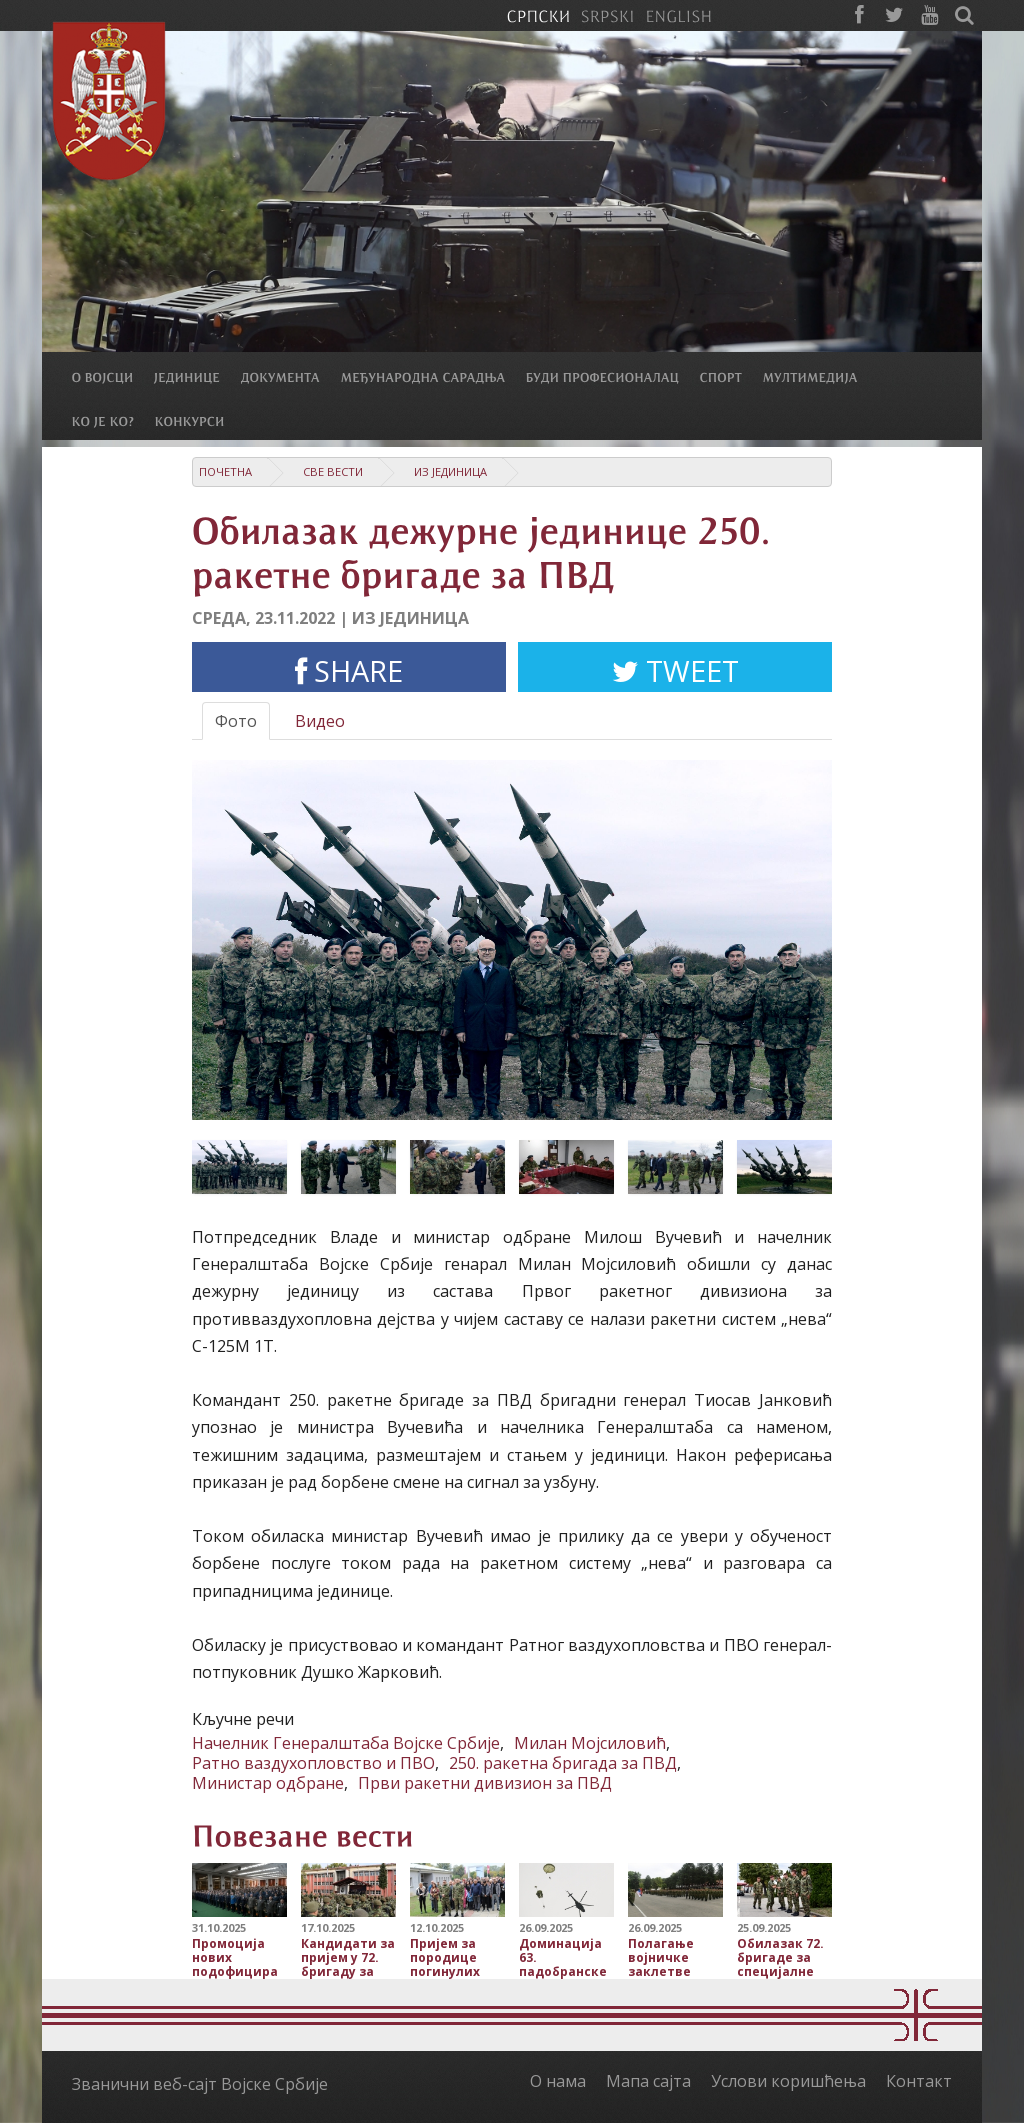 This screenshot has width=1024, height=2123. What do you see at coordinates (200, 2084) in the screenshot?
I see `Званични веб-сајт Војске Србије` at bounding box center [200, 2084].